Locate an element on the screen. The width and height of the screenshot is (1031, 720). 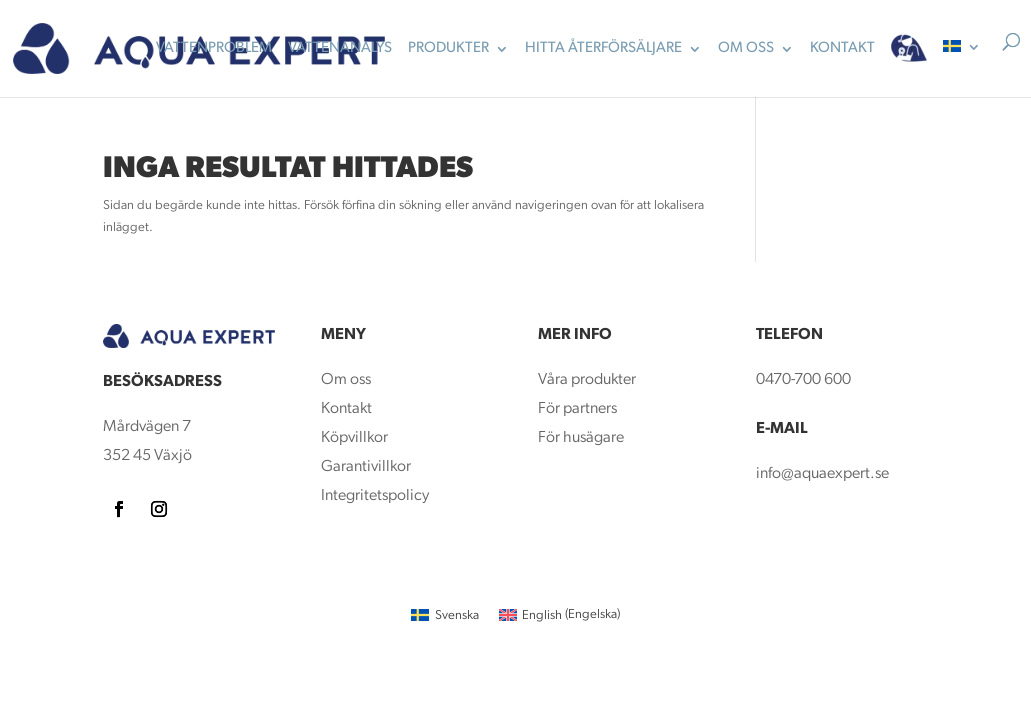
För partners is located at coordinates (577, 409).